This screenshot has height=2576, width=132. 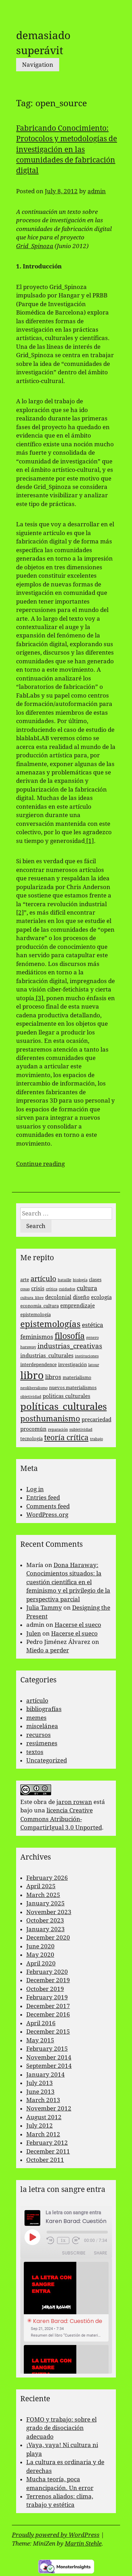 What do you see at coordinates (80, 1280) in the screenshot?
I see `biología [biología (2 items)]` at bounding box center [80, 1280].